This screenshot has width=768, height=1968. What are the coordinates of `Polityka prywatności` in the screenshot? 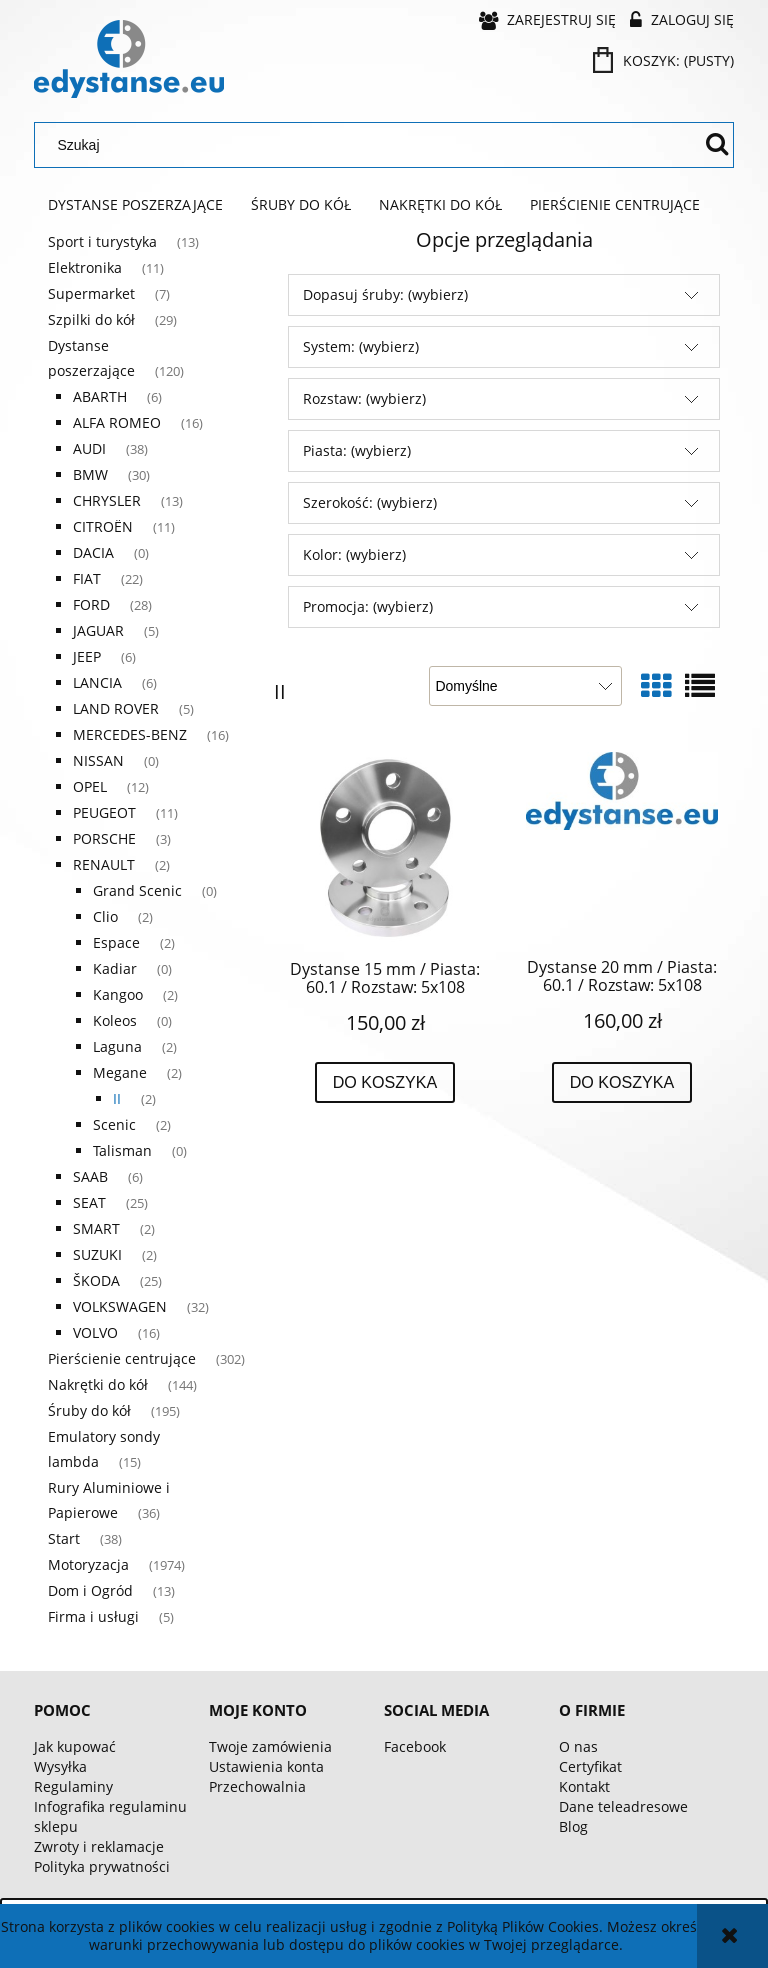 It's located at (102, 1866).